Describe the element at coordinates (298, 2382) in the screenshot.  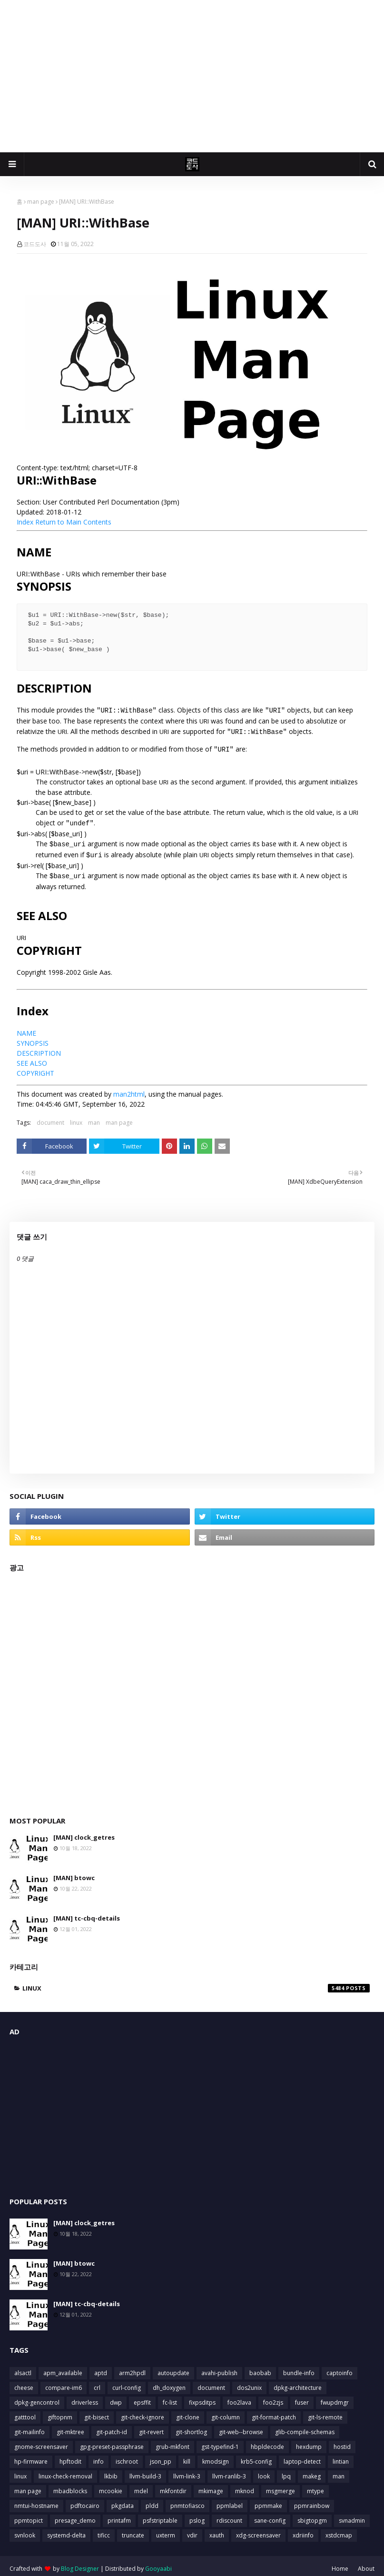
I see `dpkg-architecture` at that location.